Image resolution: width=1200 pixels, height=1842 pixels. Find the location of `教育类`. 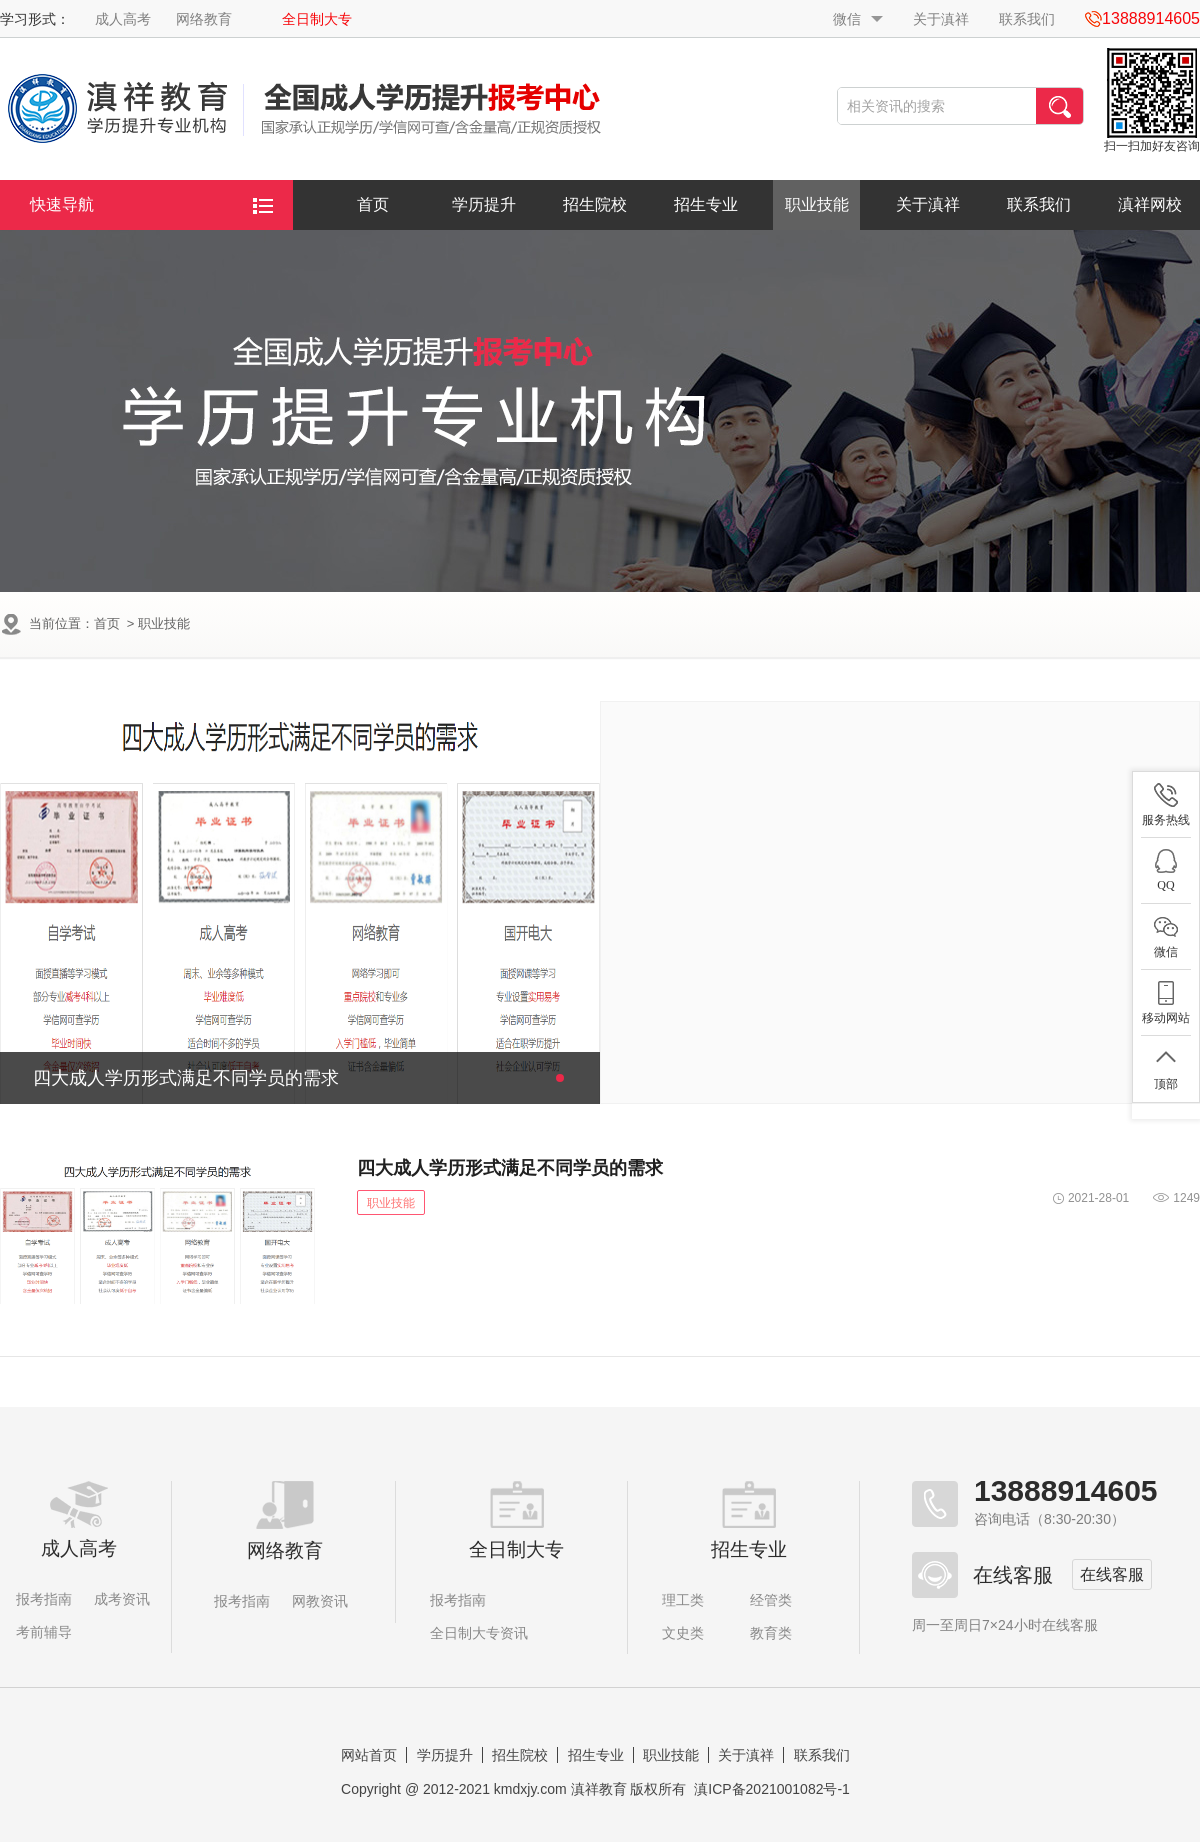

教育类 is located at coordinates (771, 1633).